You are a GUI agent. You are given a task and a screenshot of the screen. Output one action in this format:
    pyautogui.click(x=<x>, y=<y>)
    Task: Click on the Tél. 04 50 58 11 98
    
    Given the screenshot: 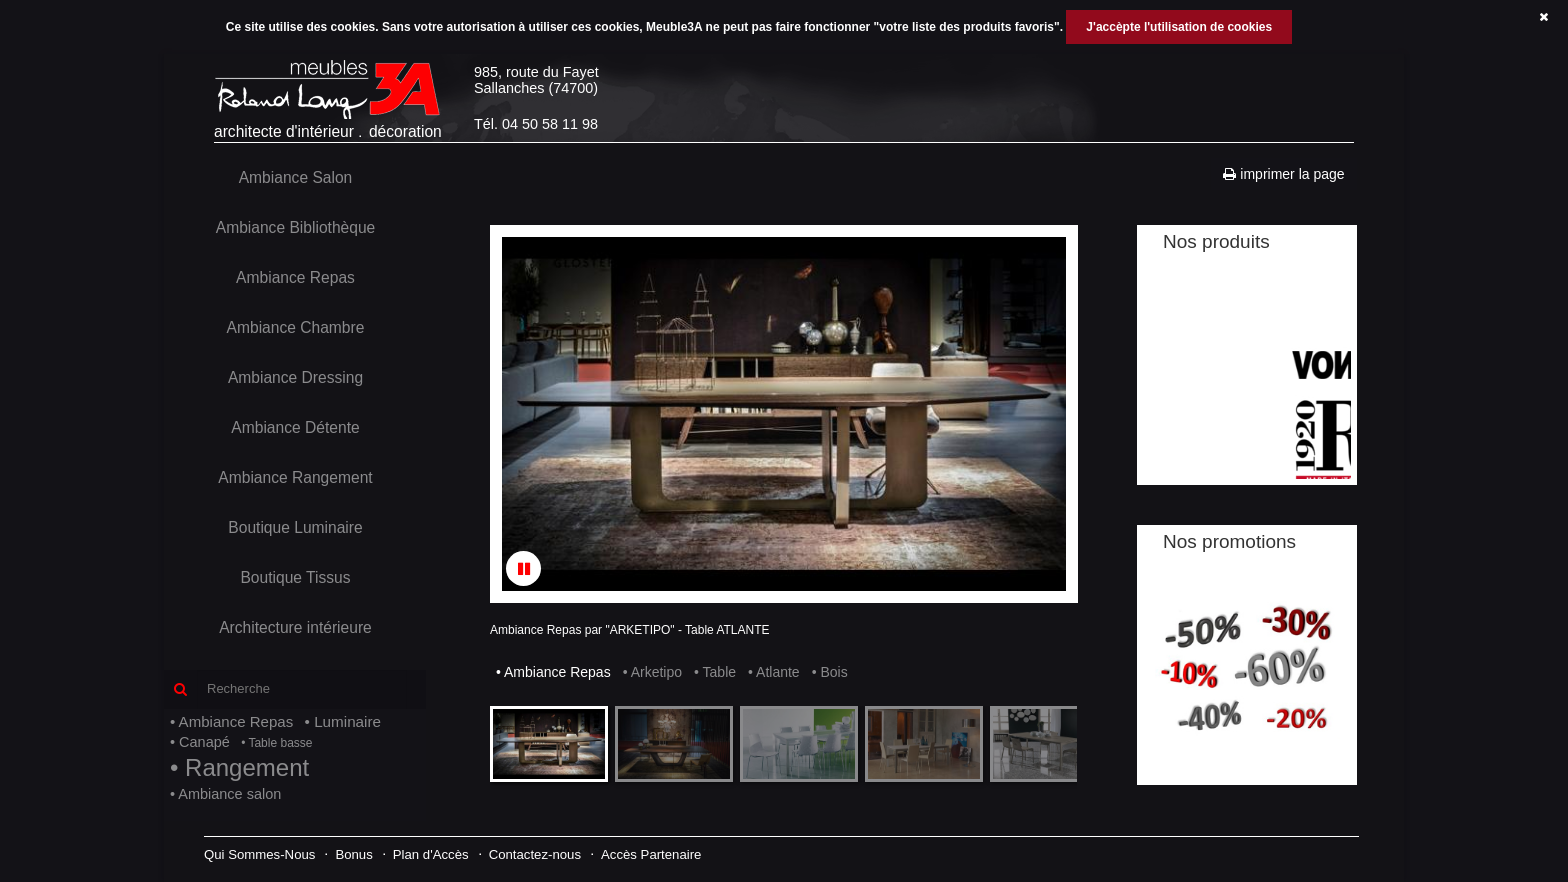 What is the action you would take?
    pyautogui.click(x=536, y=124)
    